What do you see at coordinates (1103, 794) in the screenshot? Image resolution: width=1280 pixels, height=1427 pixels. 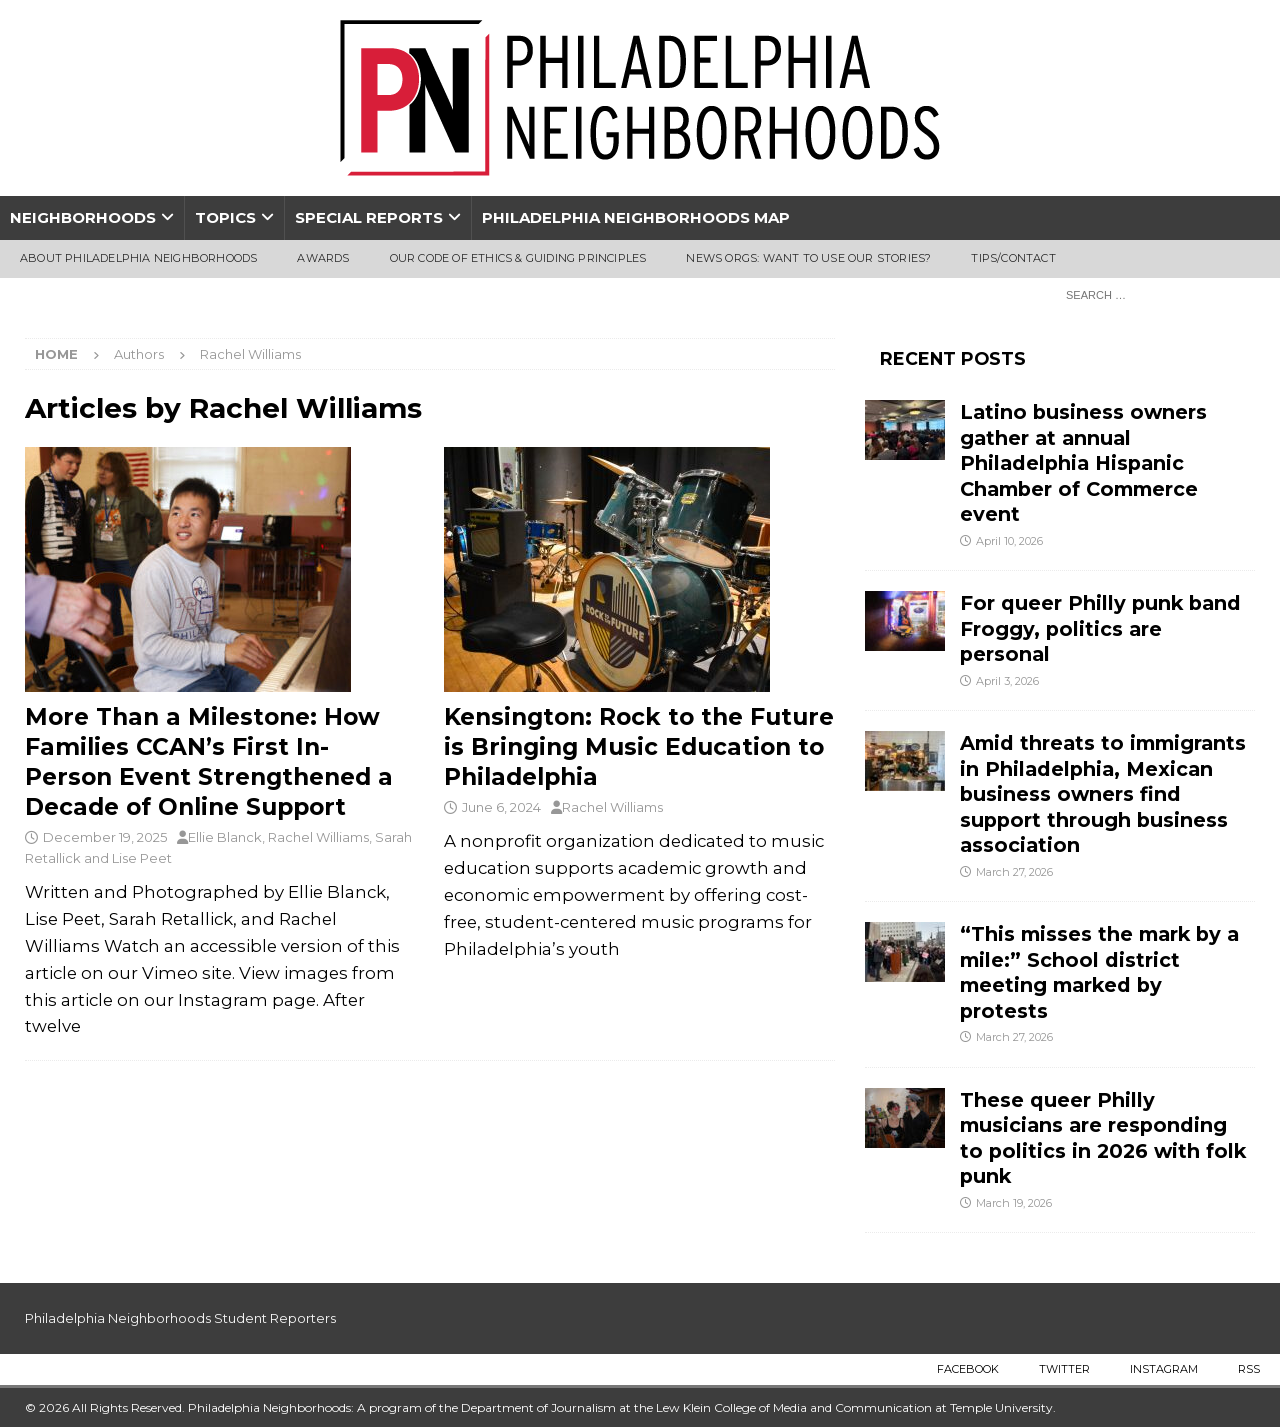 I see `Amid threats to immigrants in Philadelphia, Mexican business owners find support through business association` at bounding box center [1103, 794].